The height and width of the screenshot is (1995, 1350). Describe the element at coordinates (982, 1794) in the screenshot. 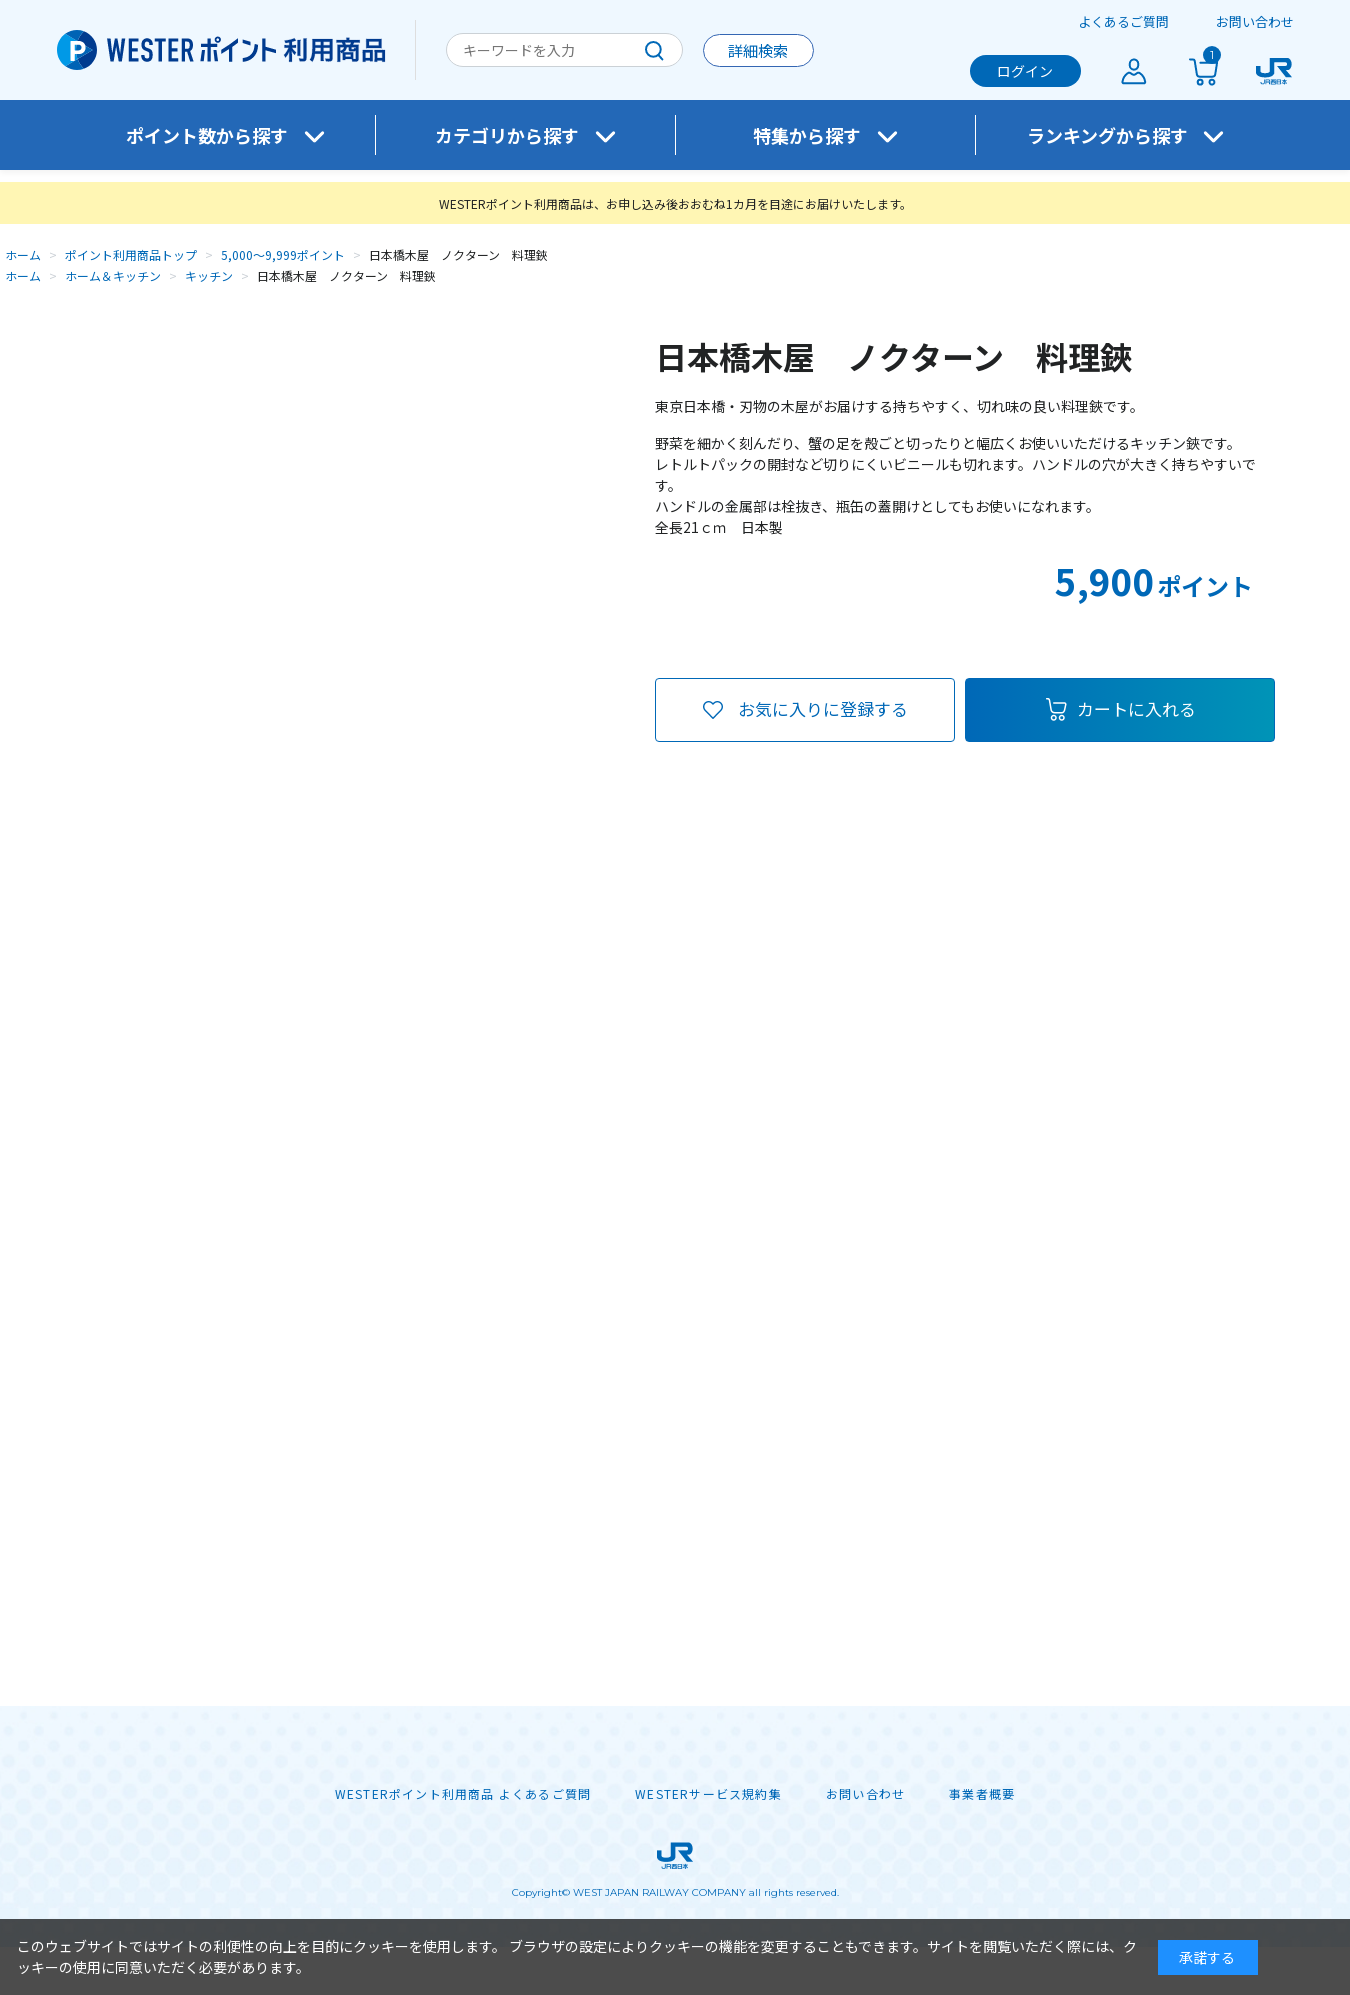

I see `事業者概要` at that location.